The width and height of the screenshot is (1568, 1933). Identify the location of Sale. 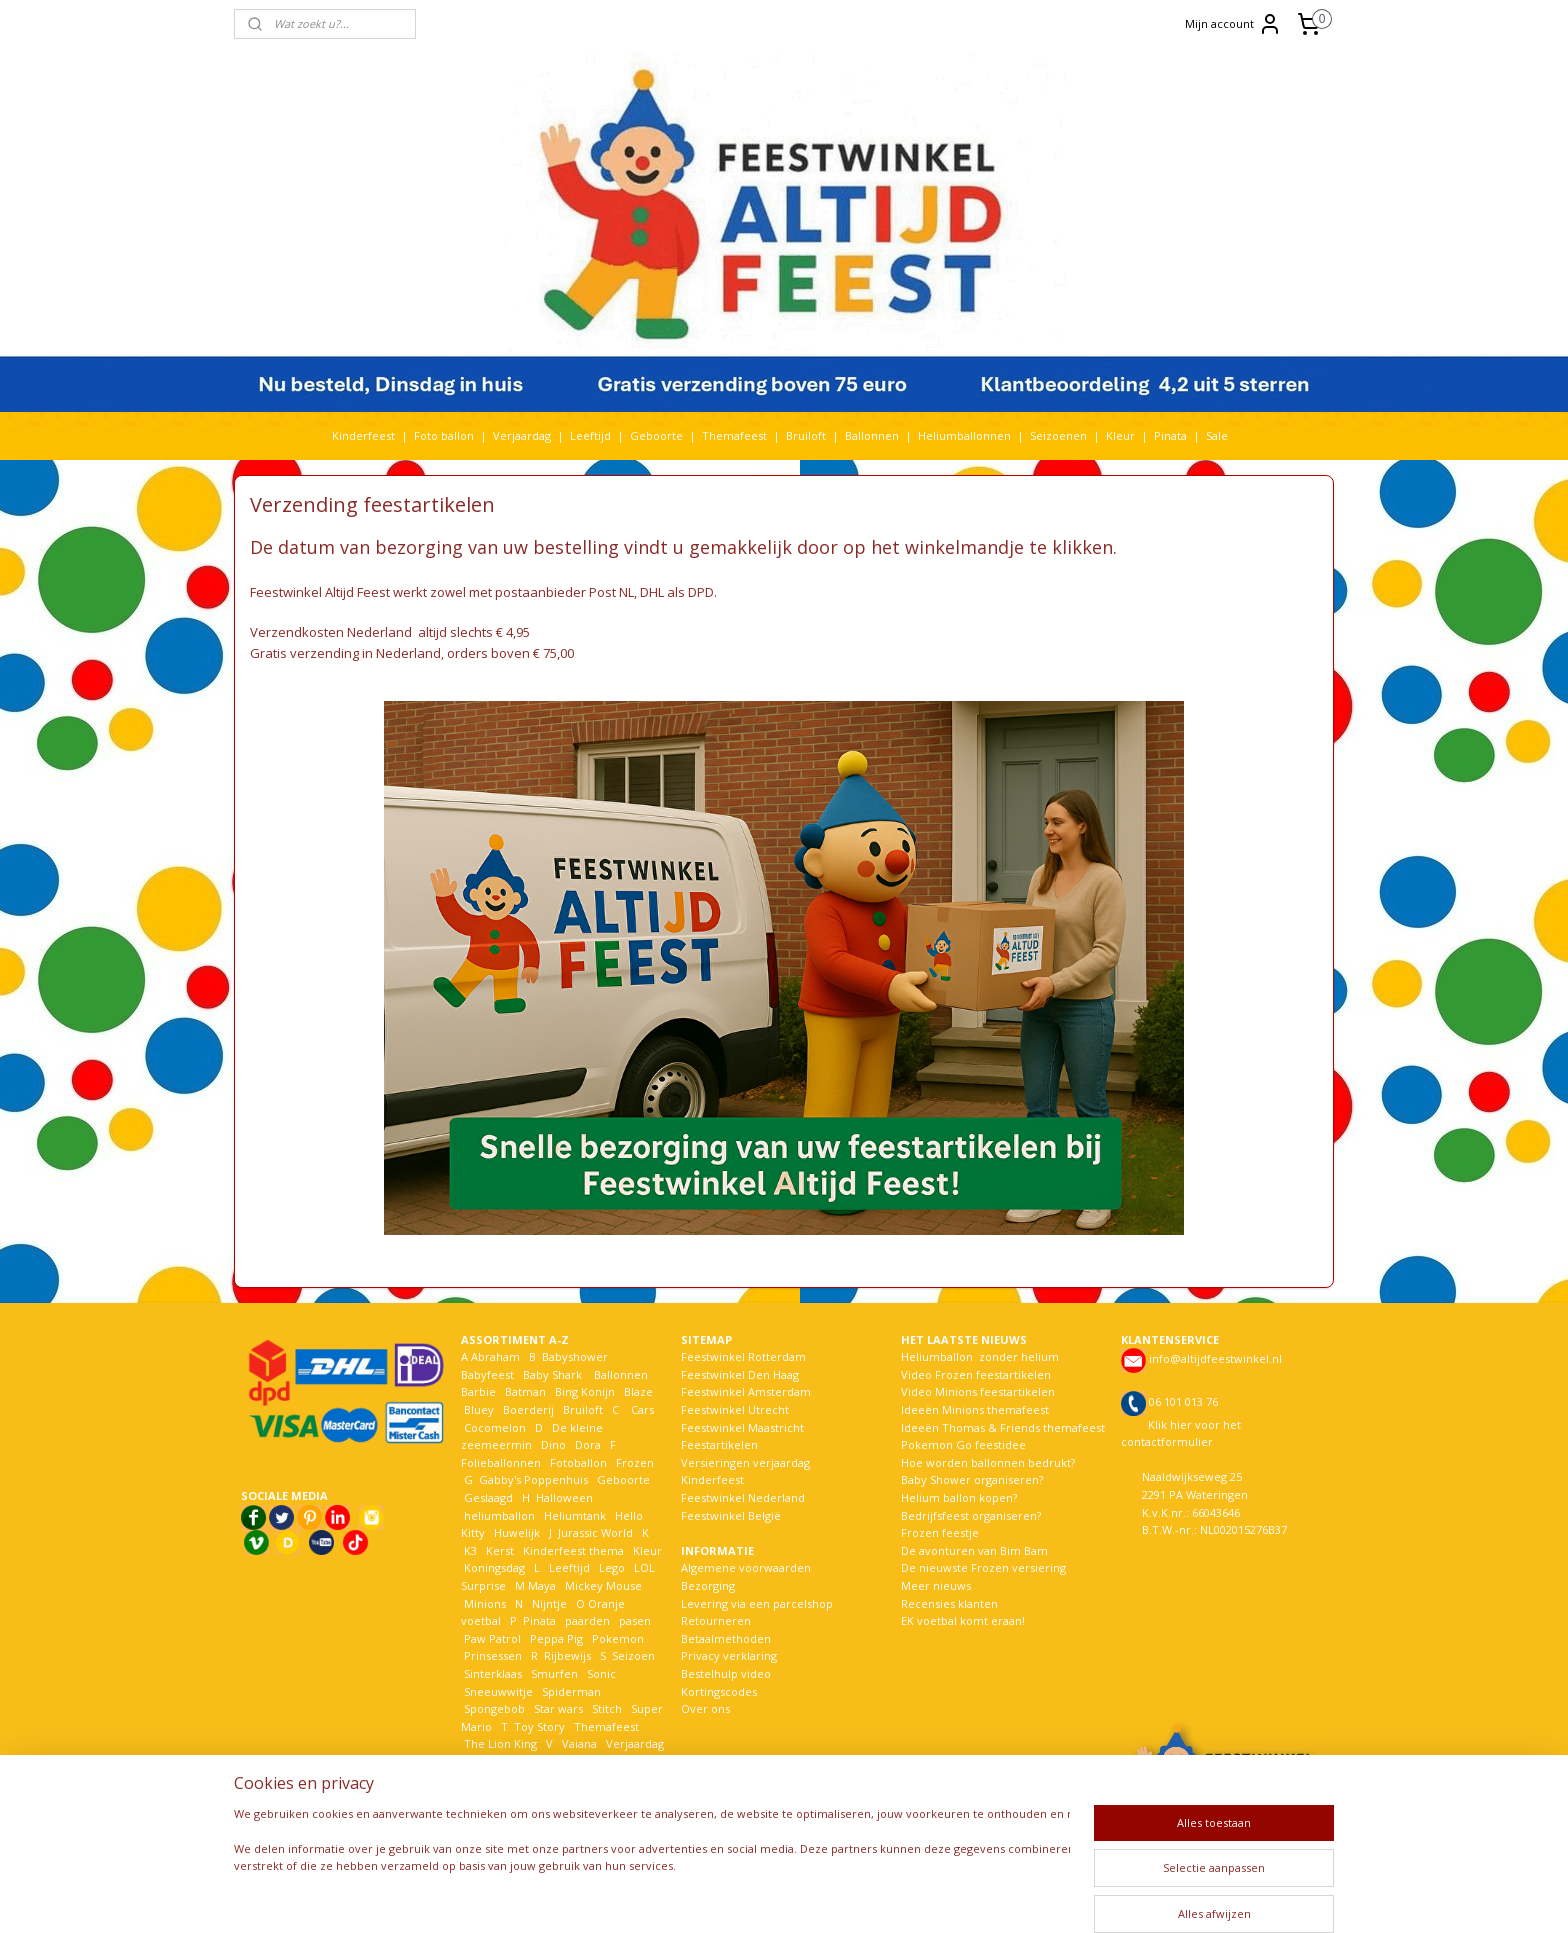
(1217, 435).